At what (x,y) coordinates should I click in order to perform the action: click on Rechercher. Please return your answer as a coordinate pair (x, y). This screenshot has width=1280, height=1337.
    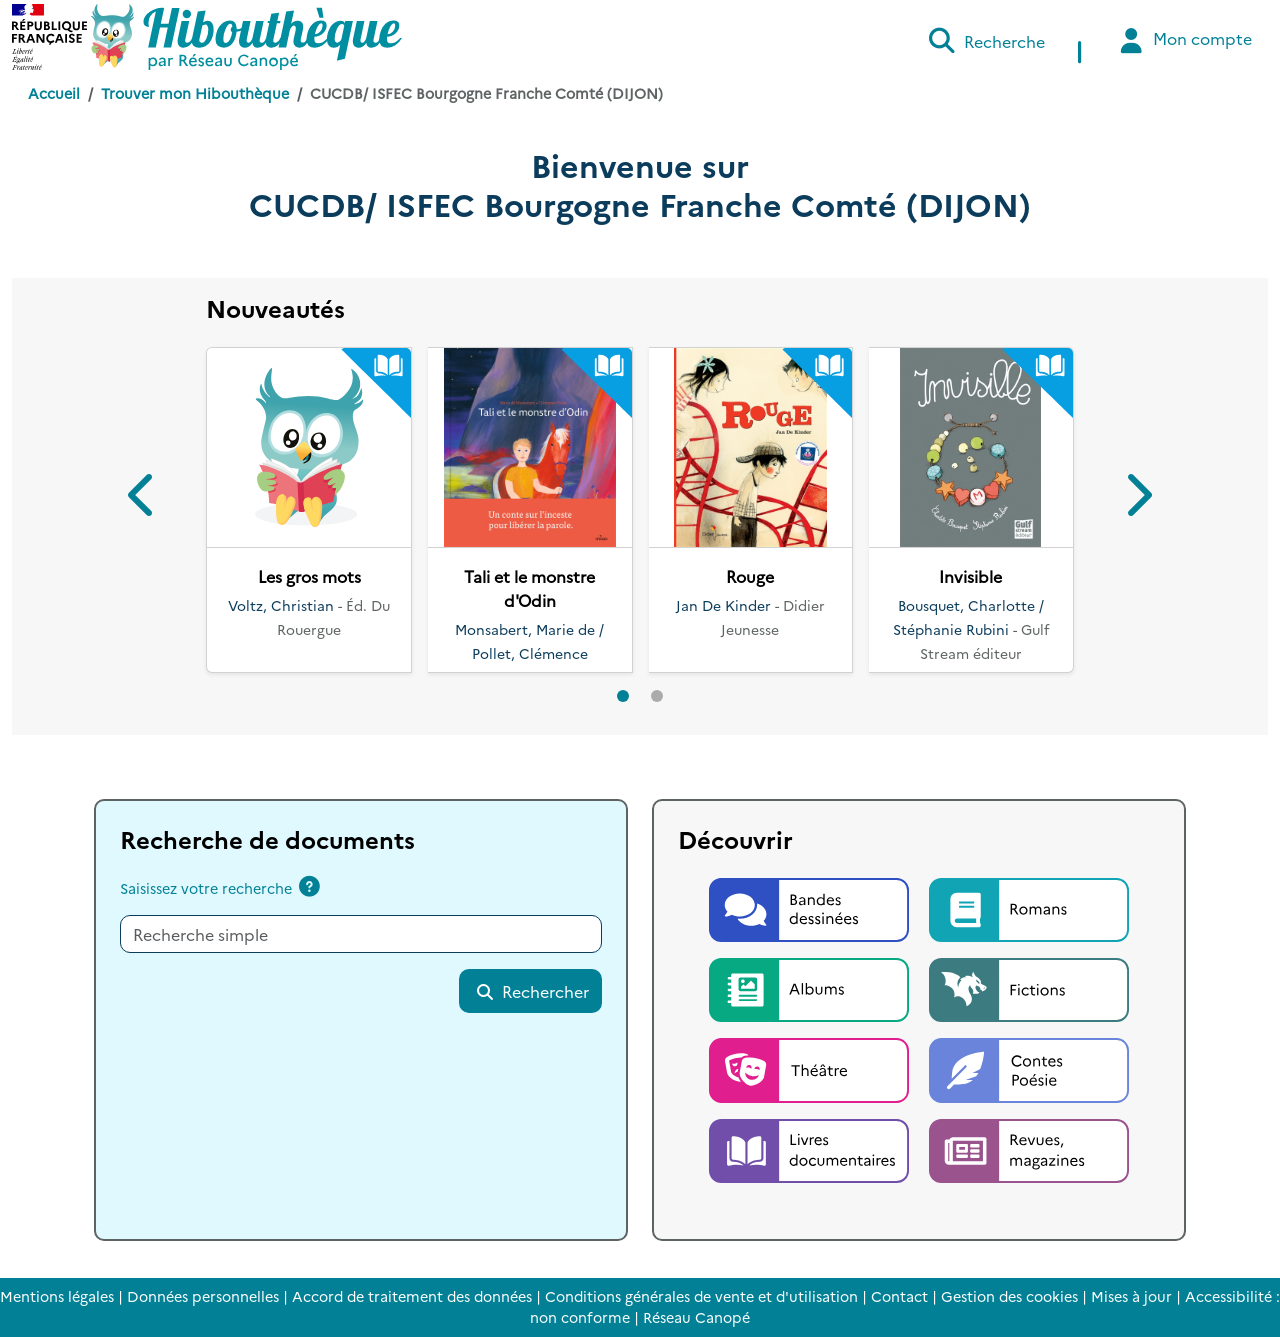
    Looking at the image, I should click on (532, 991).